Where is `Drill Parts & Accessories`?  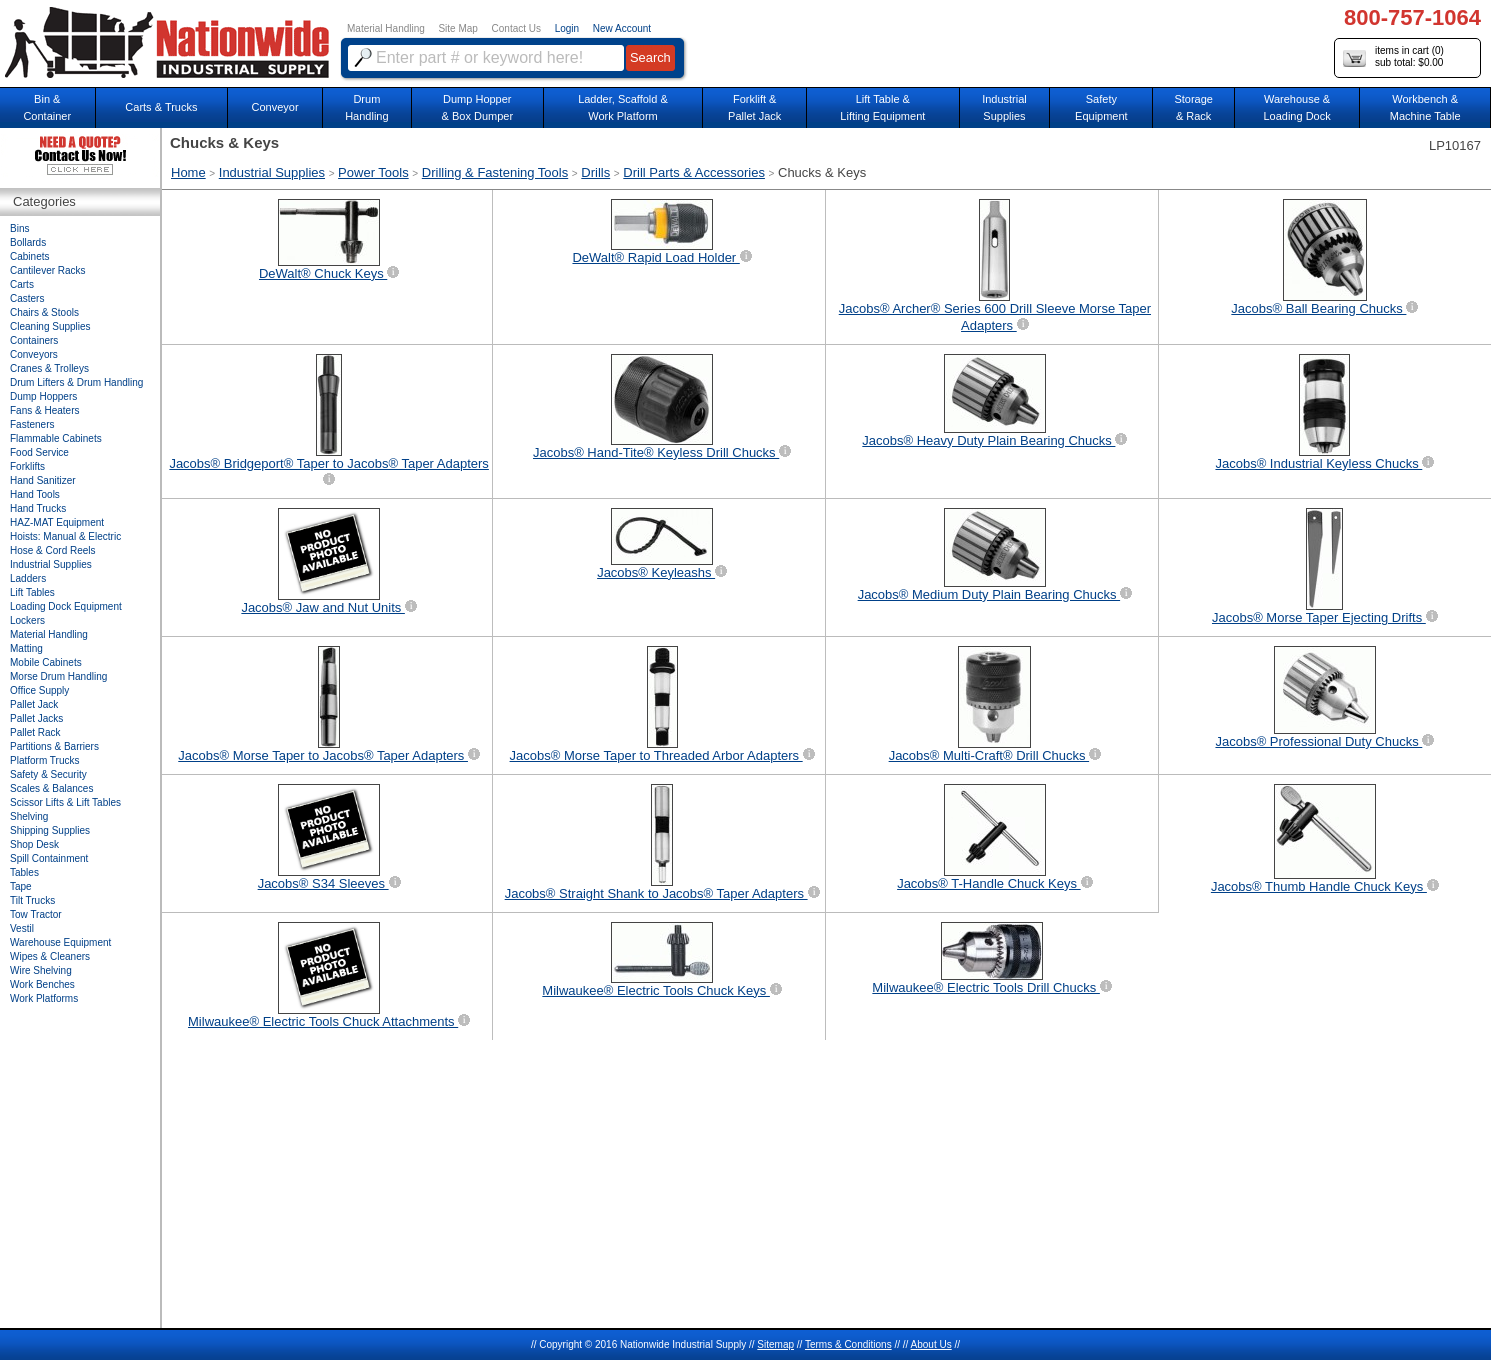 Drill Parts & Accessories is located at coordinates (694, 172).